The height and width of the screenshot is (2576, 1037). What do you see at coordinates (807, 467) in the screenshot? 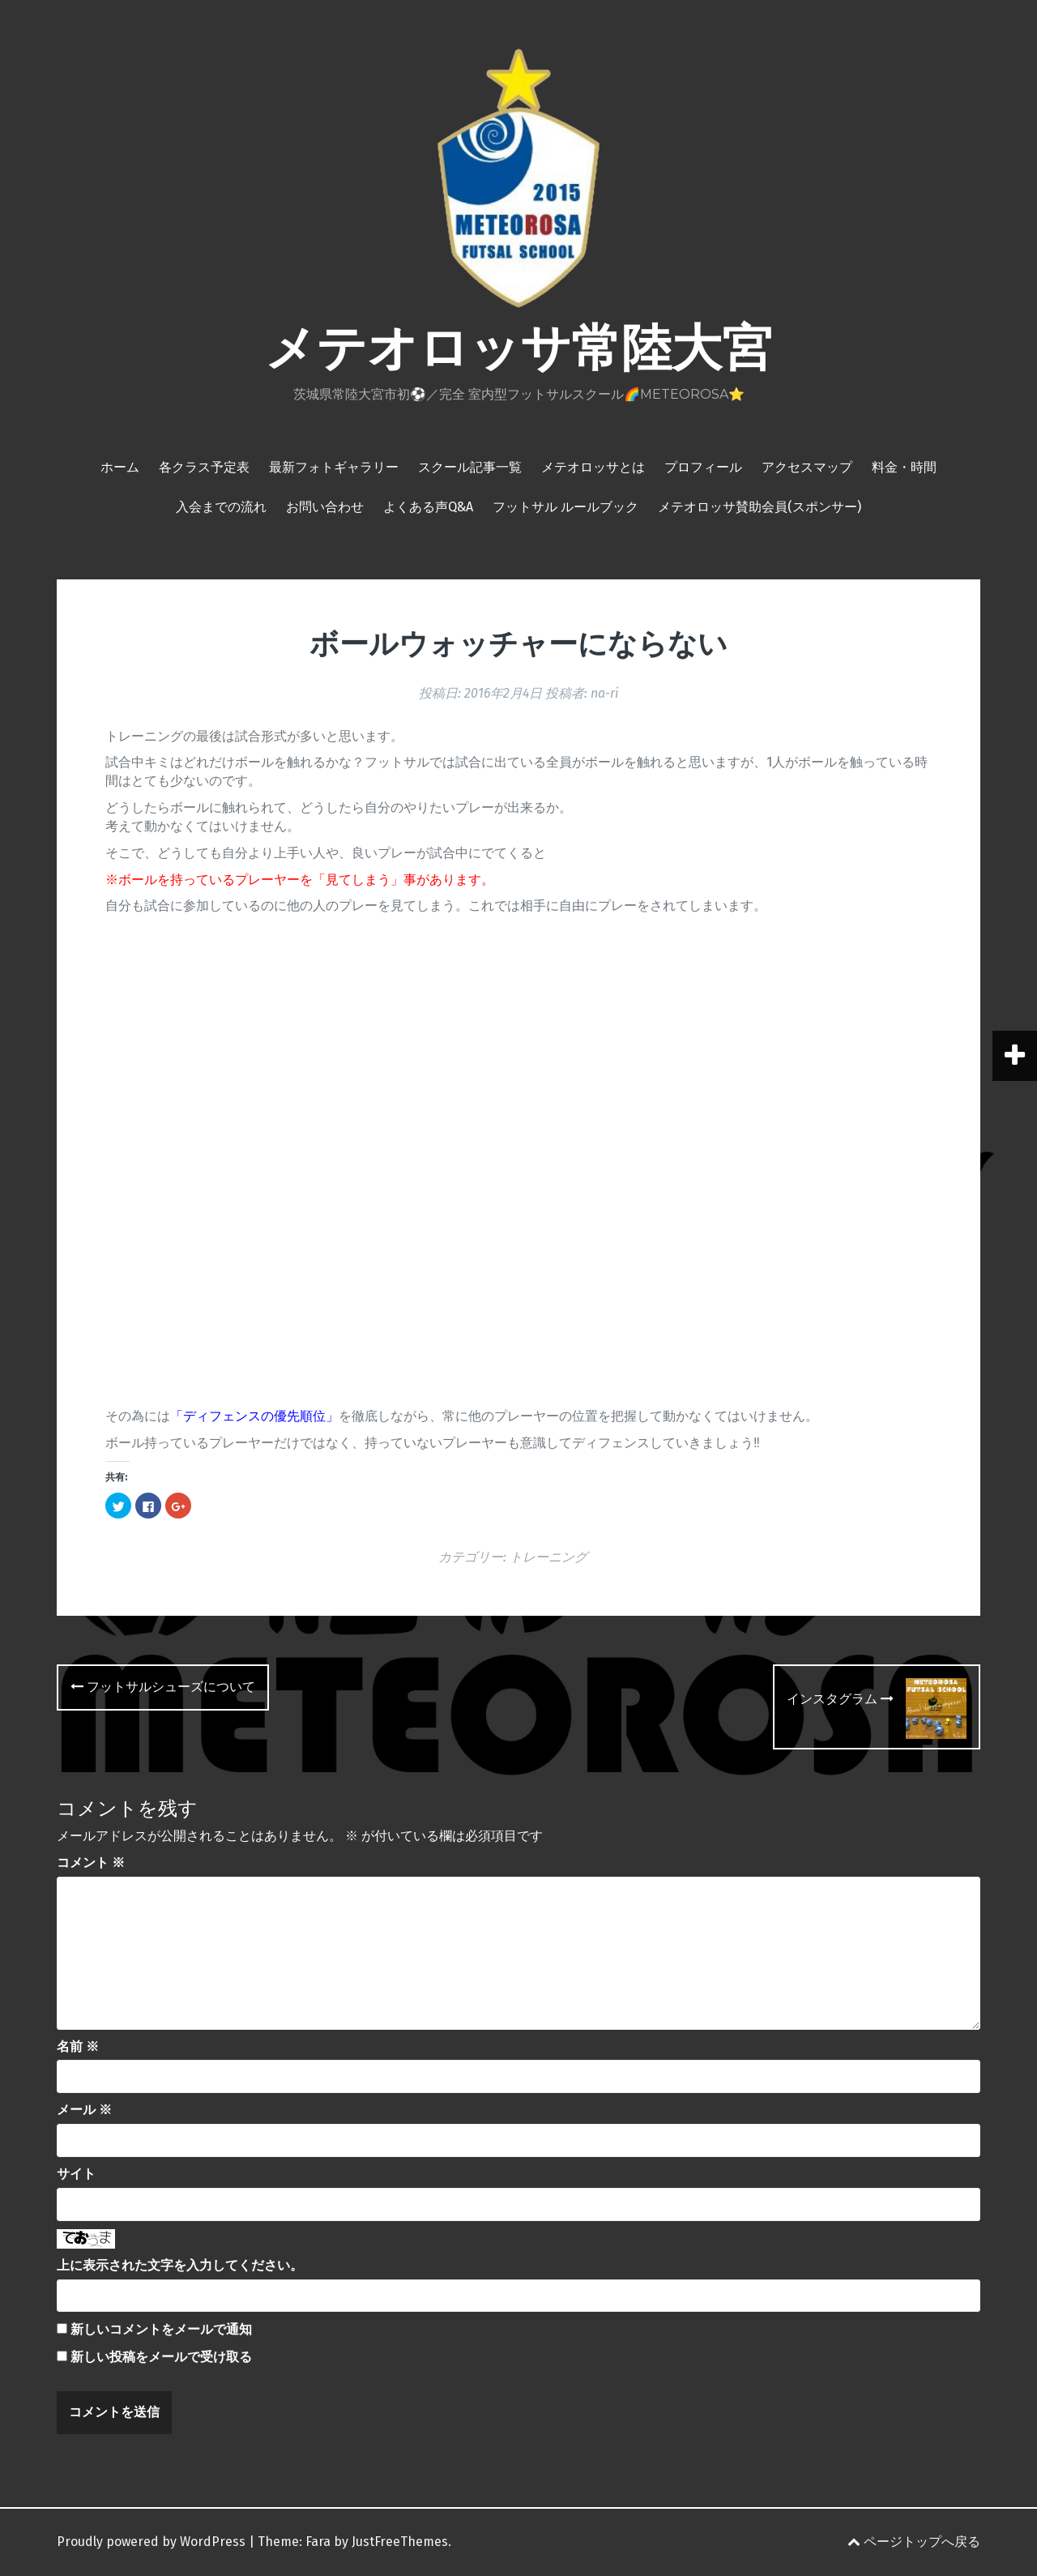
I see `アクセスマップ` at bounding box center [807, 467].